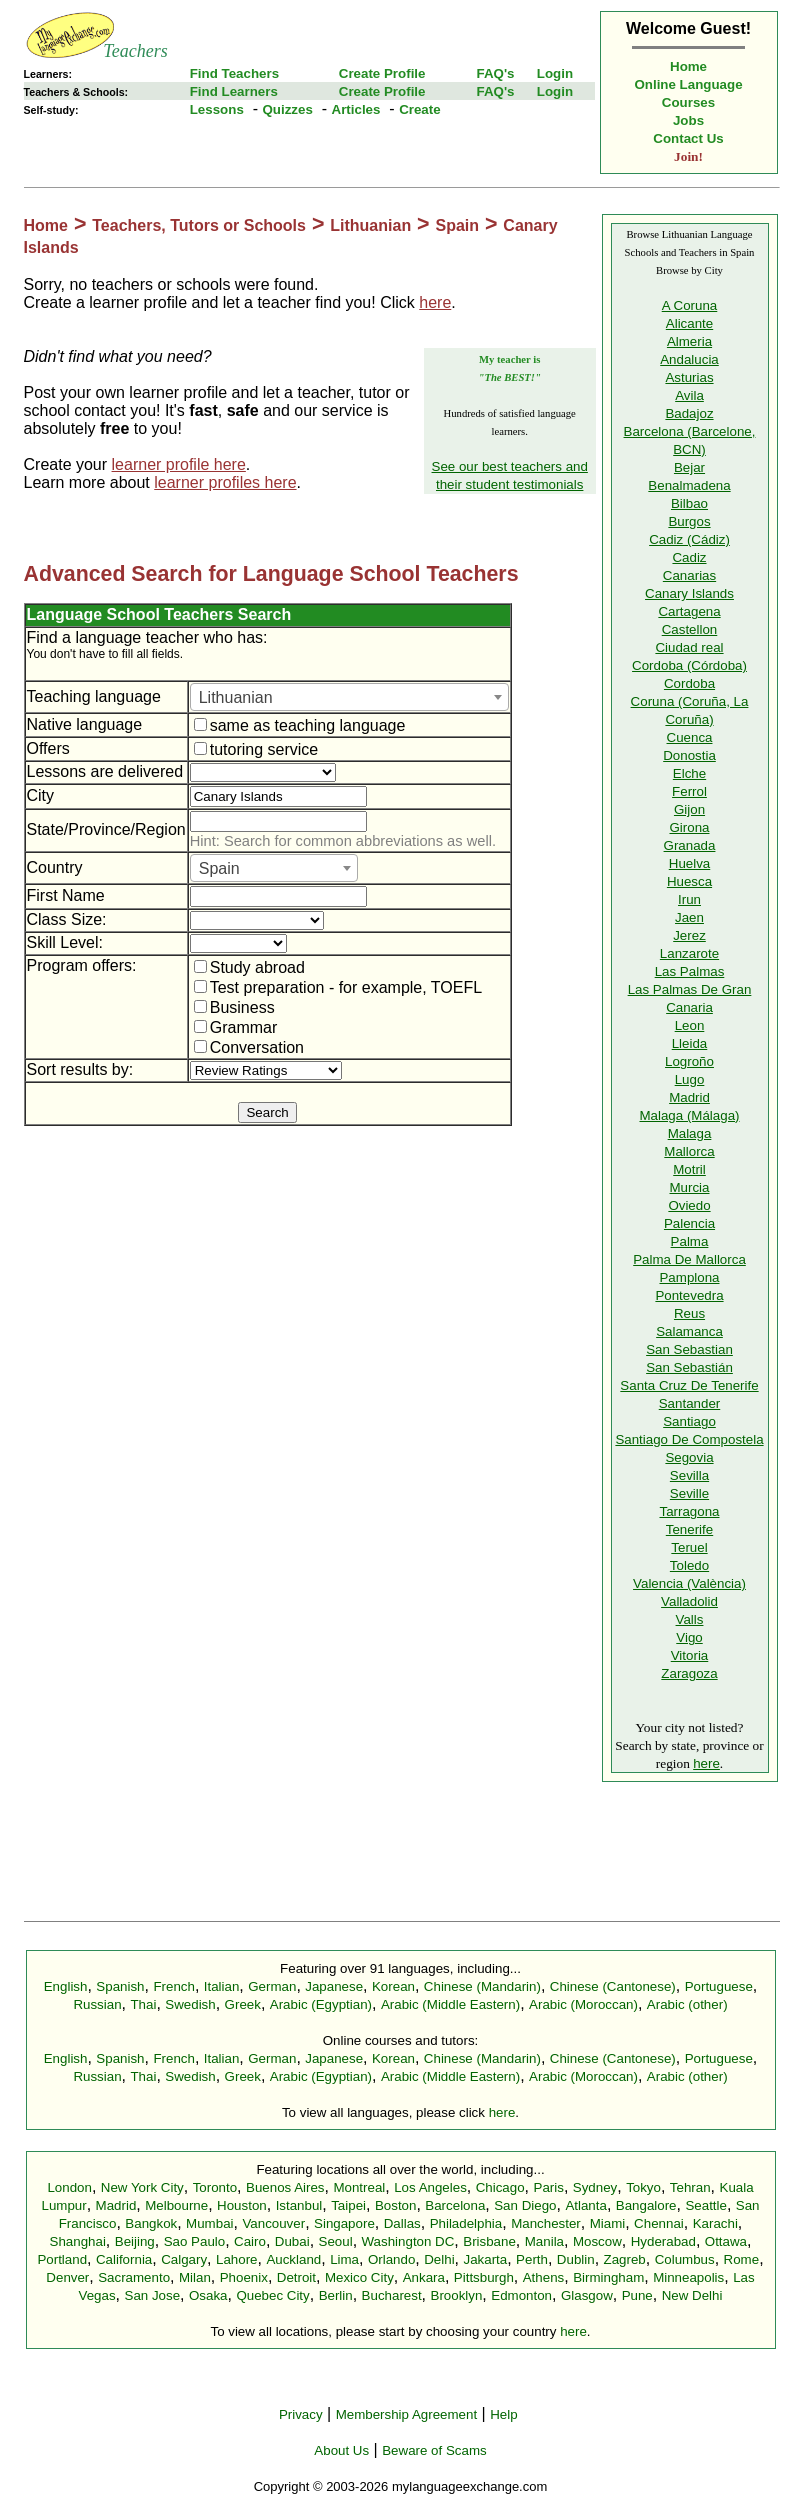  Describe the element at coordinates (689, 1637) in the screenshot. I see `Vigo` at that location.